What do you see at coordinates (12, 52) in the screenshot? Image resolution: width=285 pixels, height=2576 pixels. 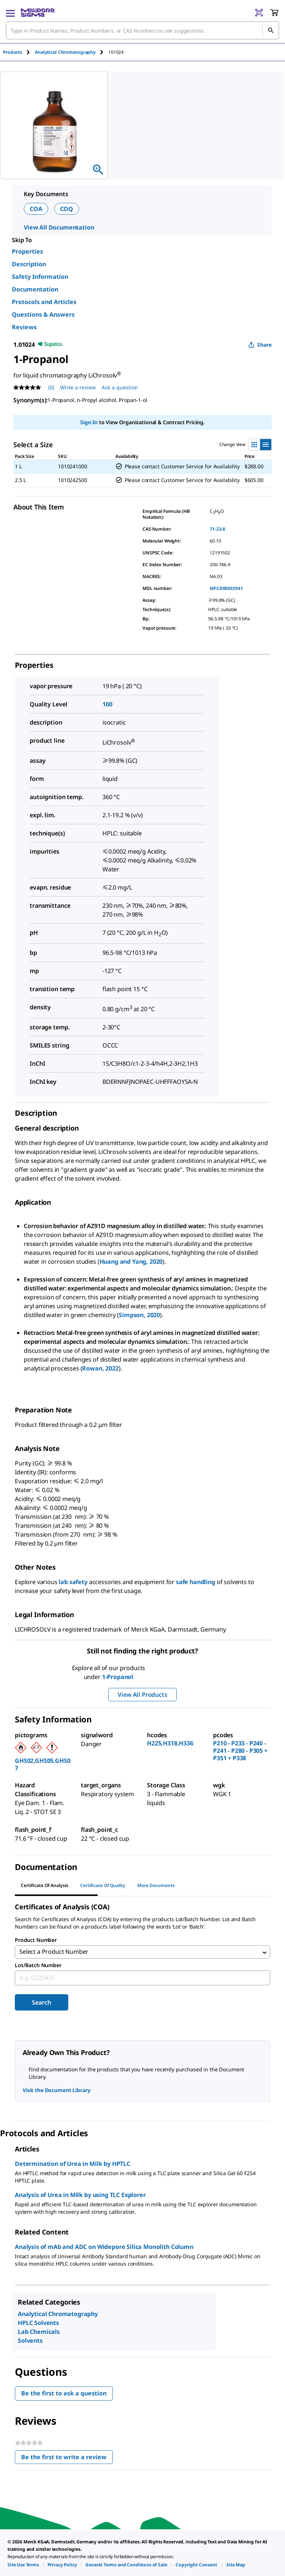 I see `Products` at bounding box center [12, 52].